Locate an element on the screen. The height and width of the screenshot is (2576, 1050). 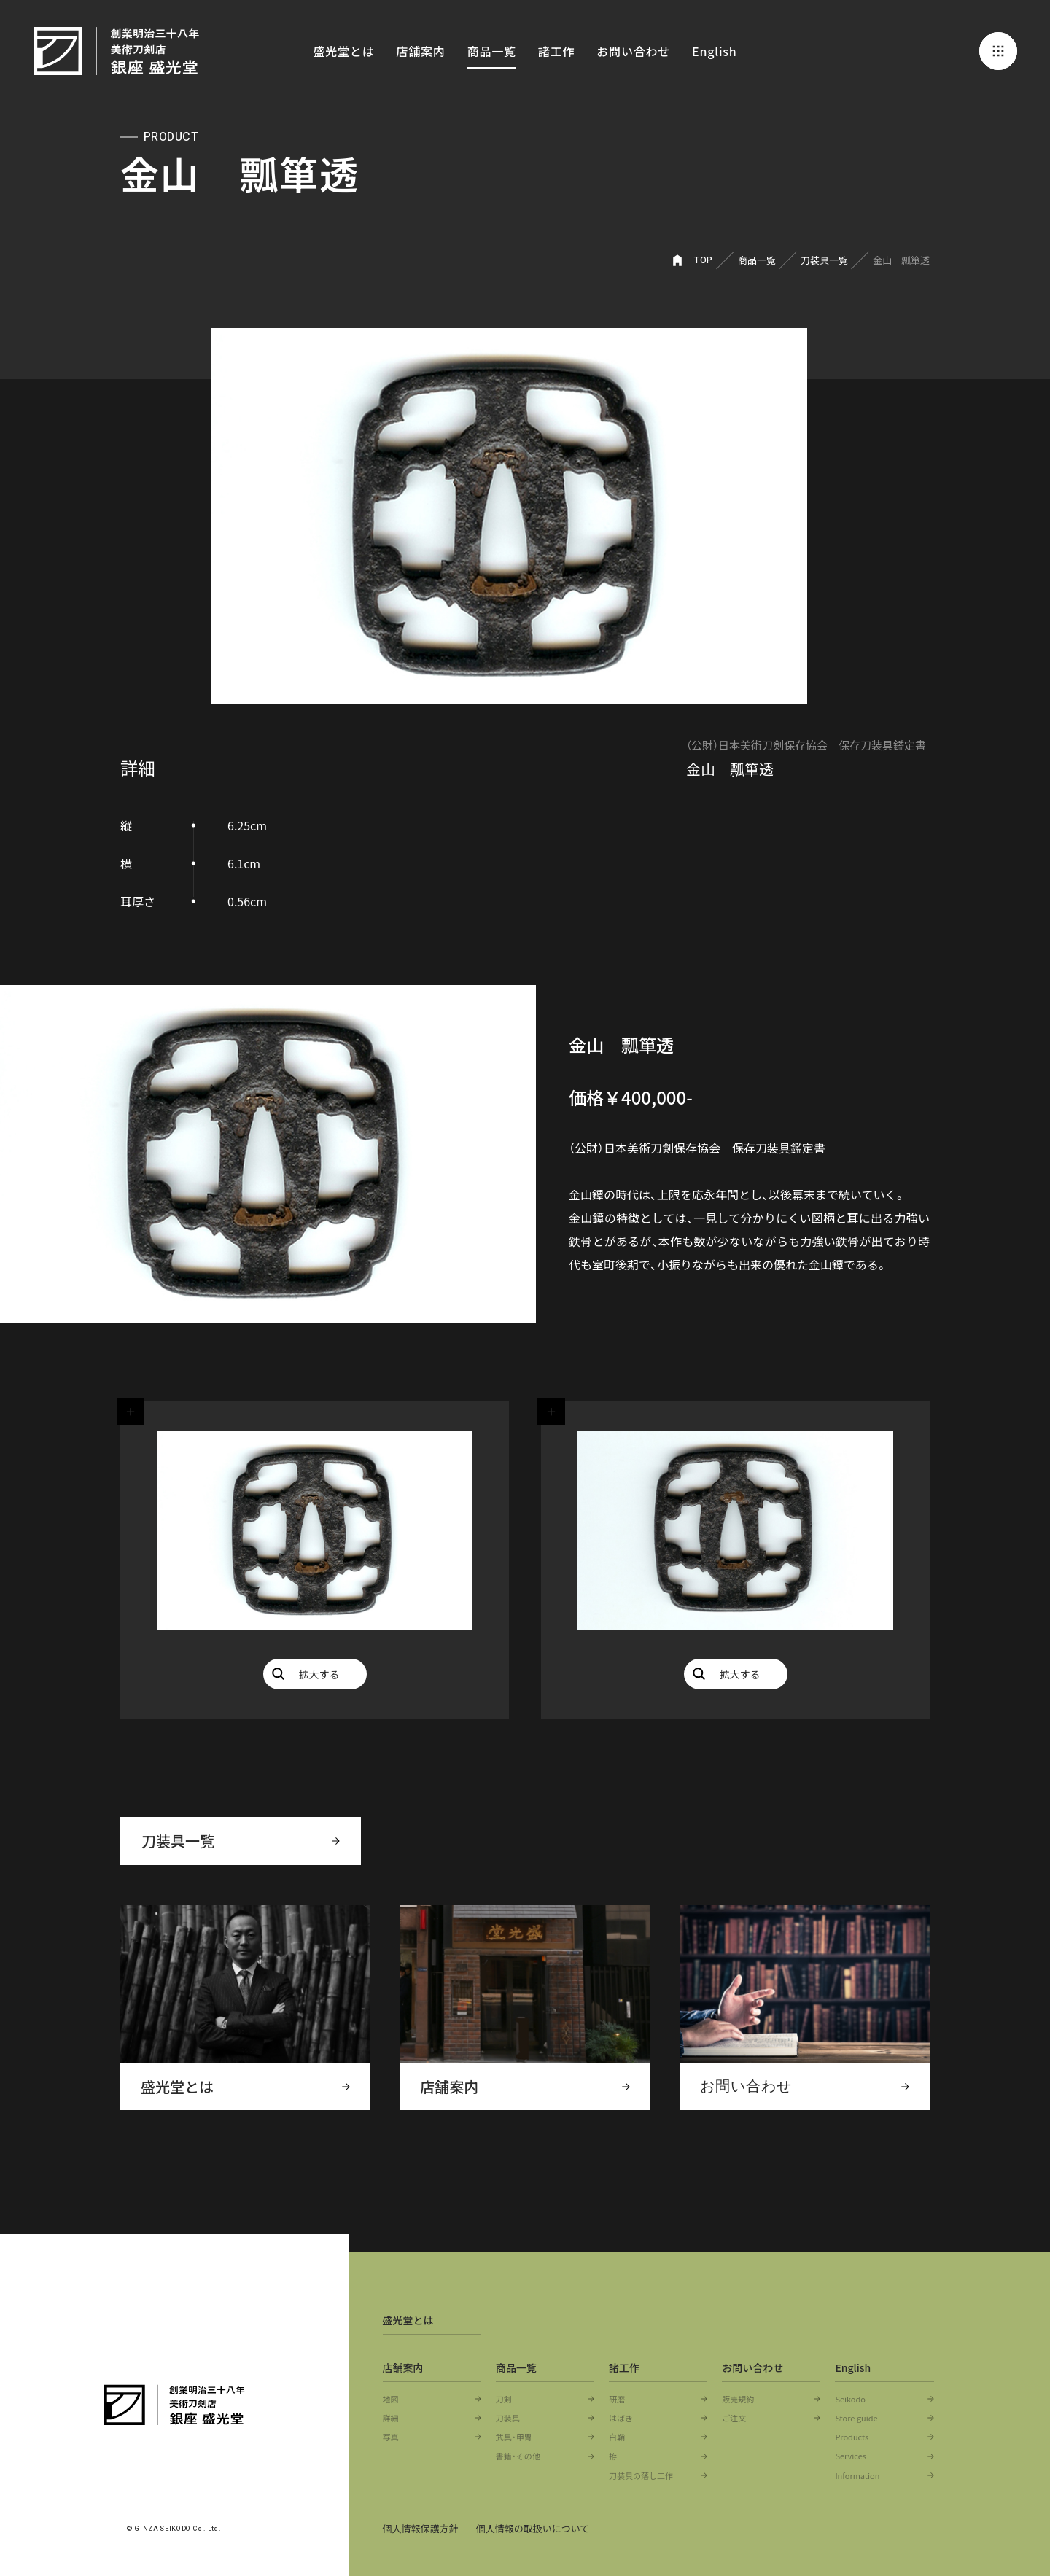
販売規約 is located at coordinates (738, 2399).